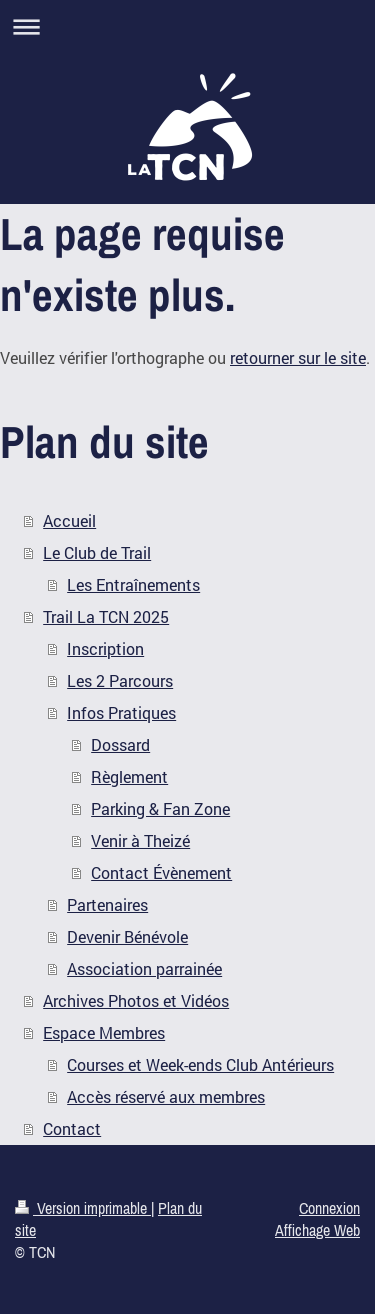  Describe the element at coordinates (69, 520) in the screenshot. I see `Accueil` at that location.